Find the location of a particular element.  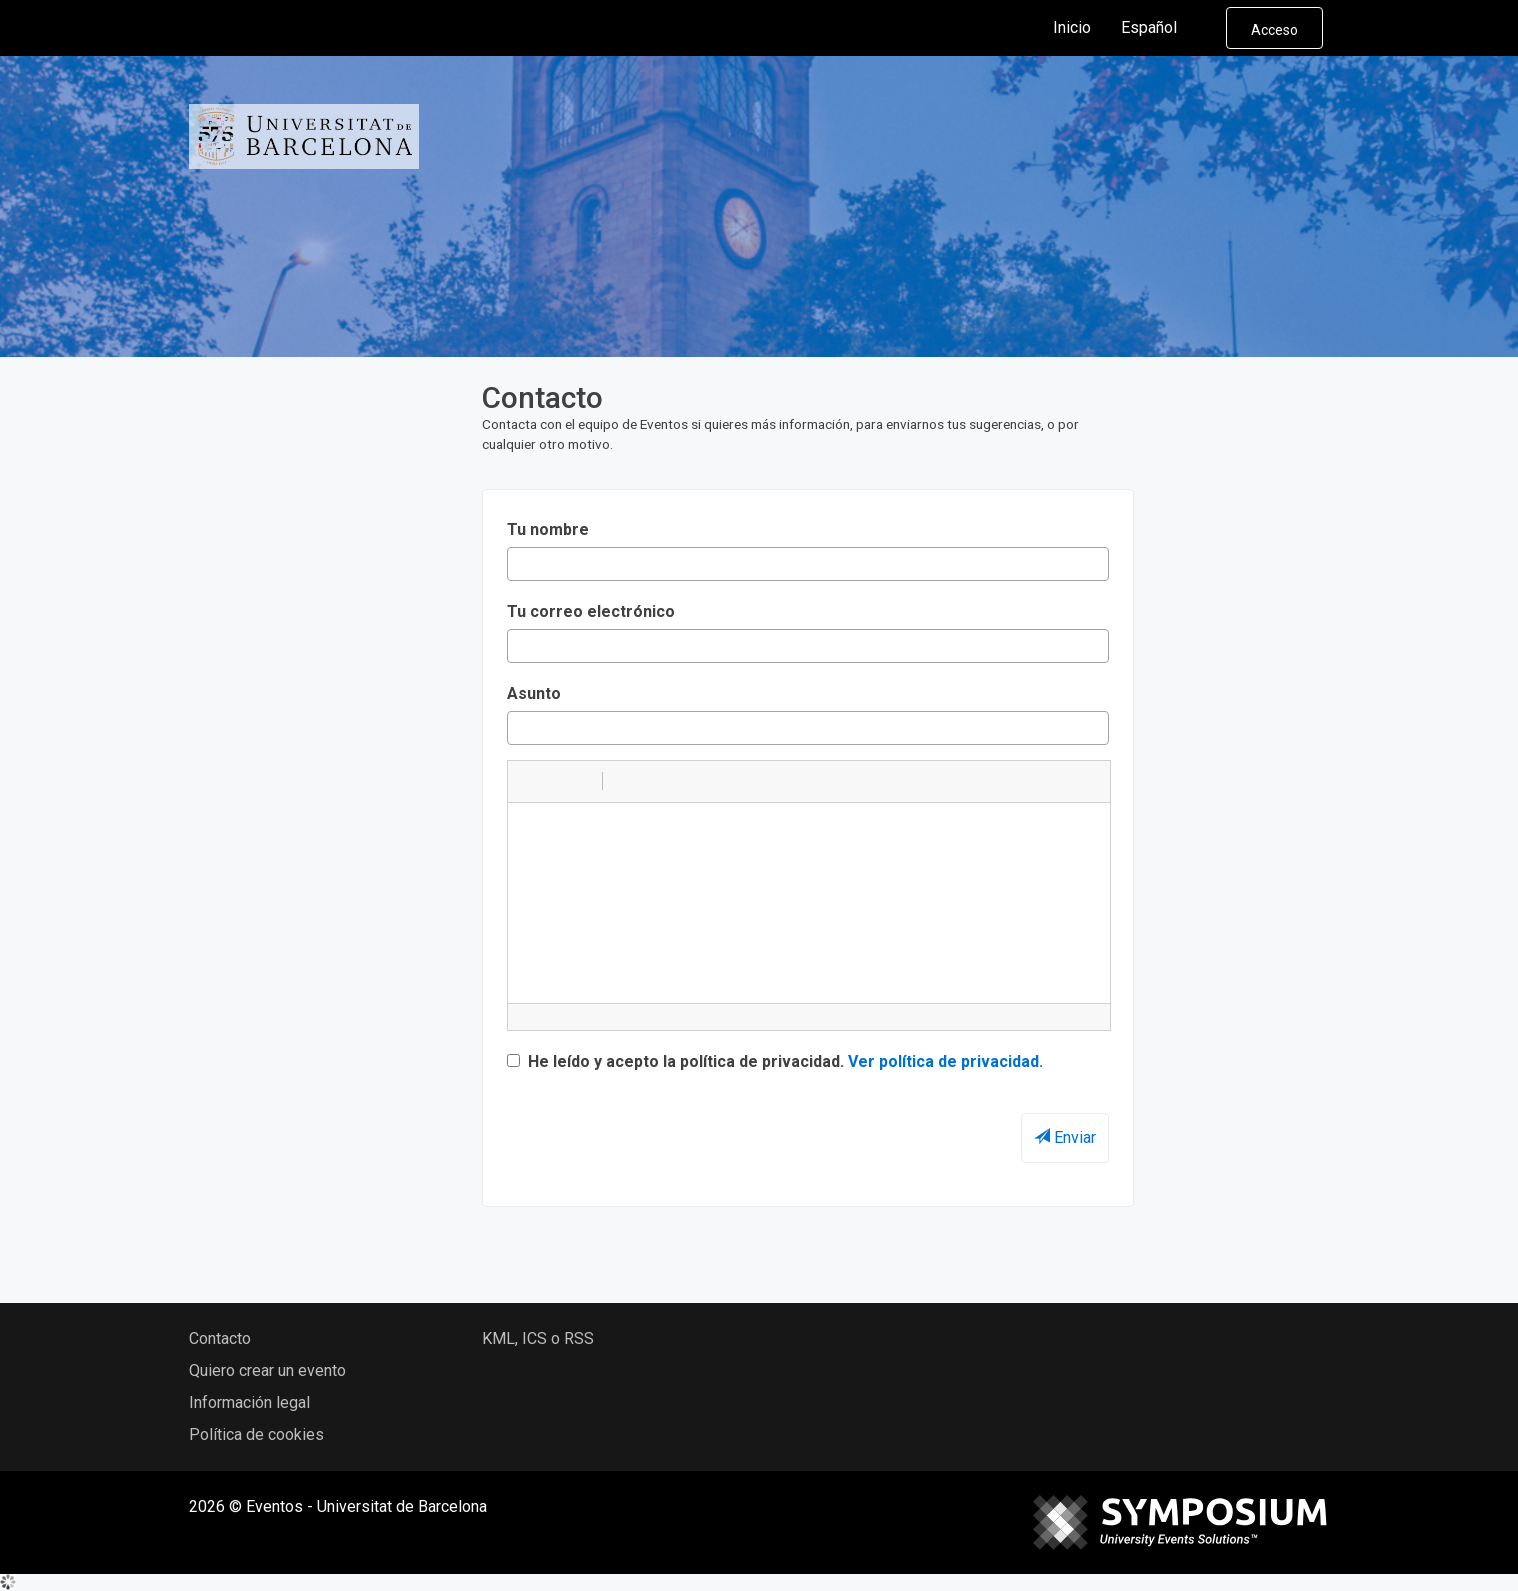

Inicio is located at coordinates (1072, 27).